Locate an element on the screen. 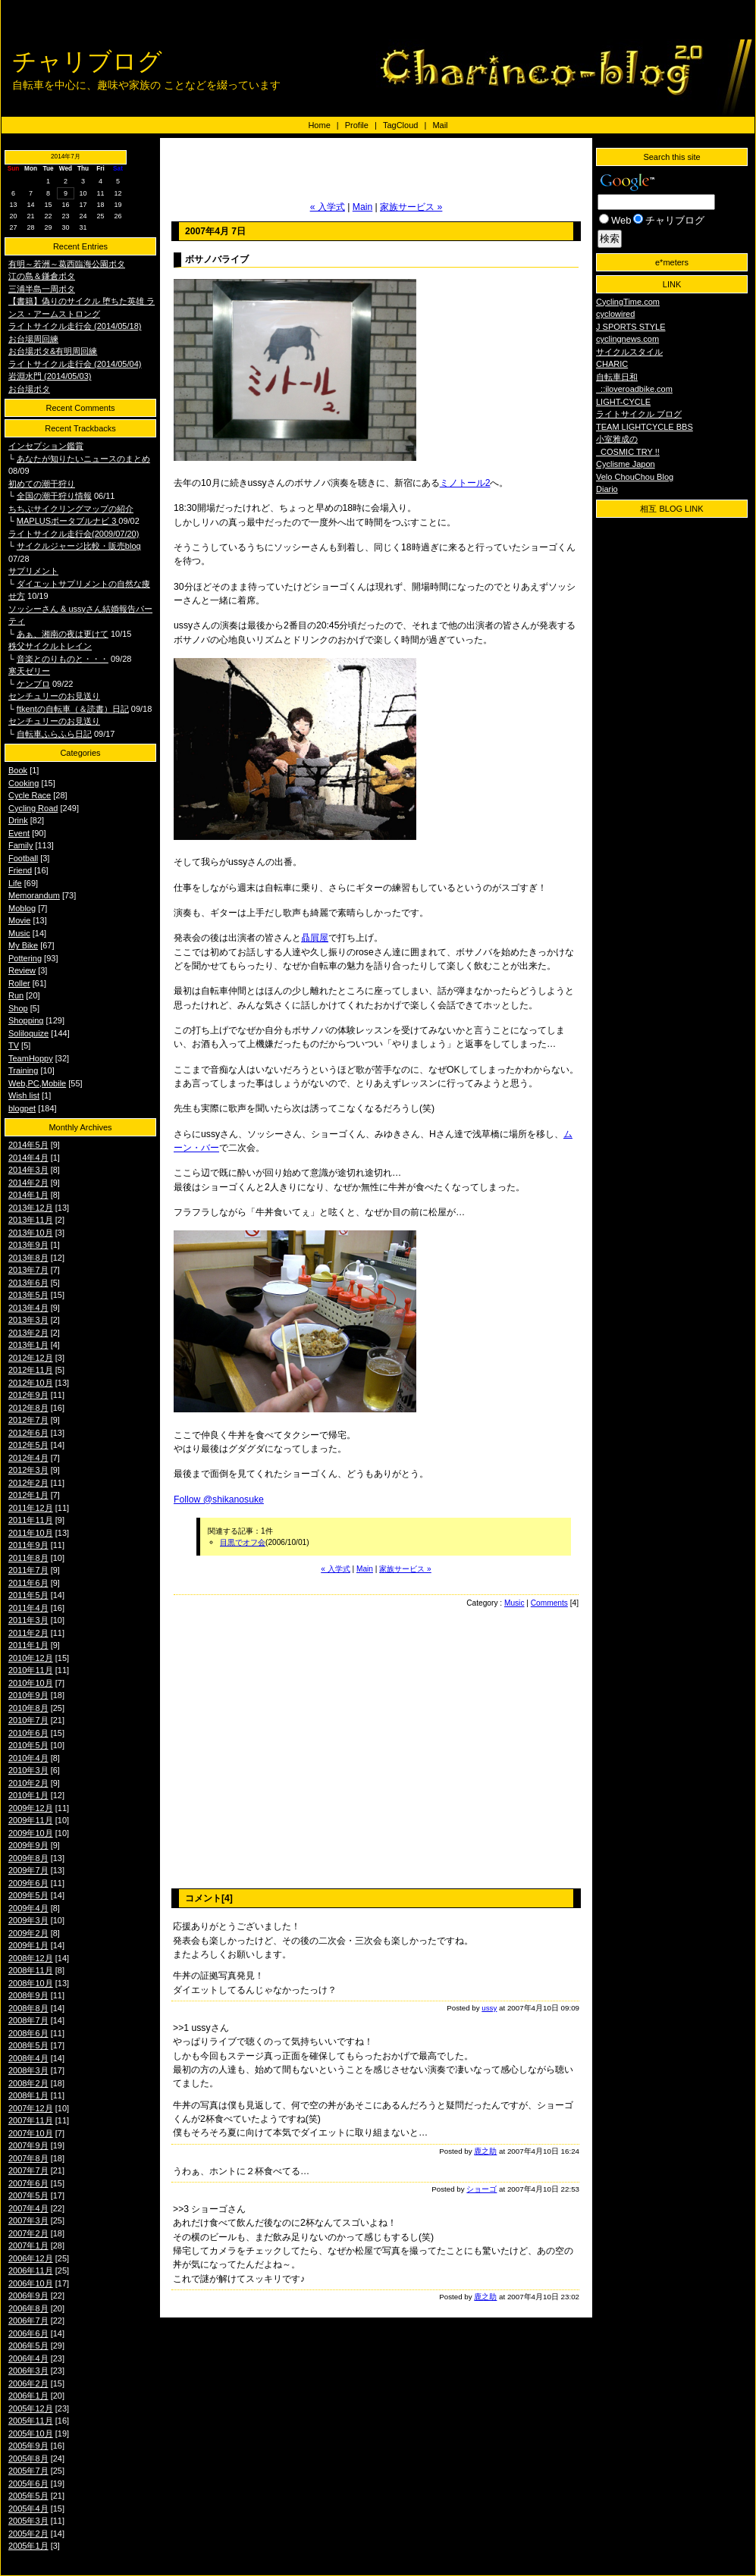 This screenshot has height=2576, width=756. 2006年3月 is located at coordinates (28, 2370).